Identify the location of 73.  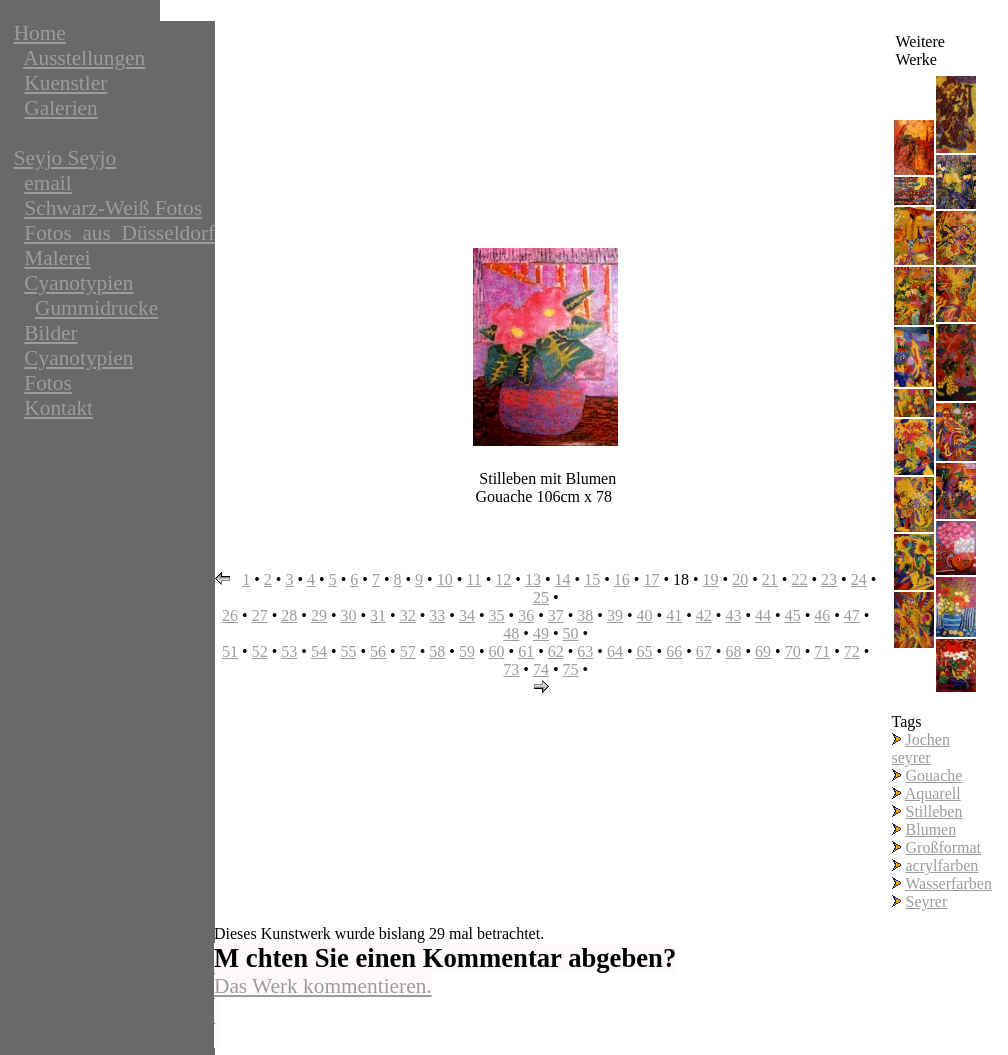
(511, 669).